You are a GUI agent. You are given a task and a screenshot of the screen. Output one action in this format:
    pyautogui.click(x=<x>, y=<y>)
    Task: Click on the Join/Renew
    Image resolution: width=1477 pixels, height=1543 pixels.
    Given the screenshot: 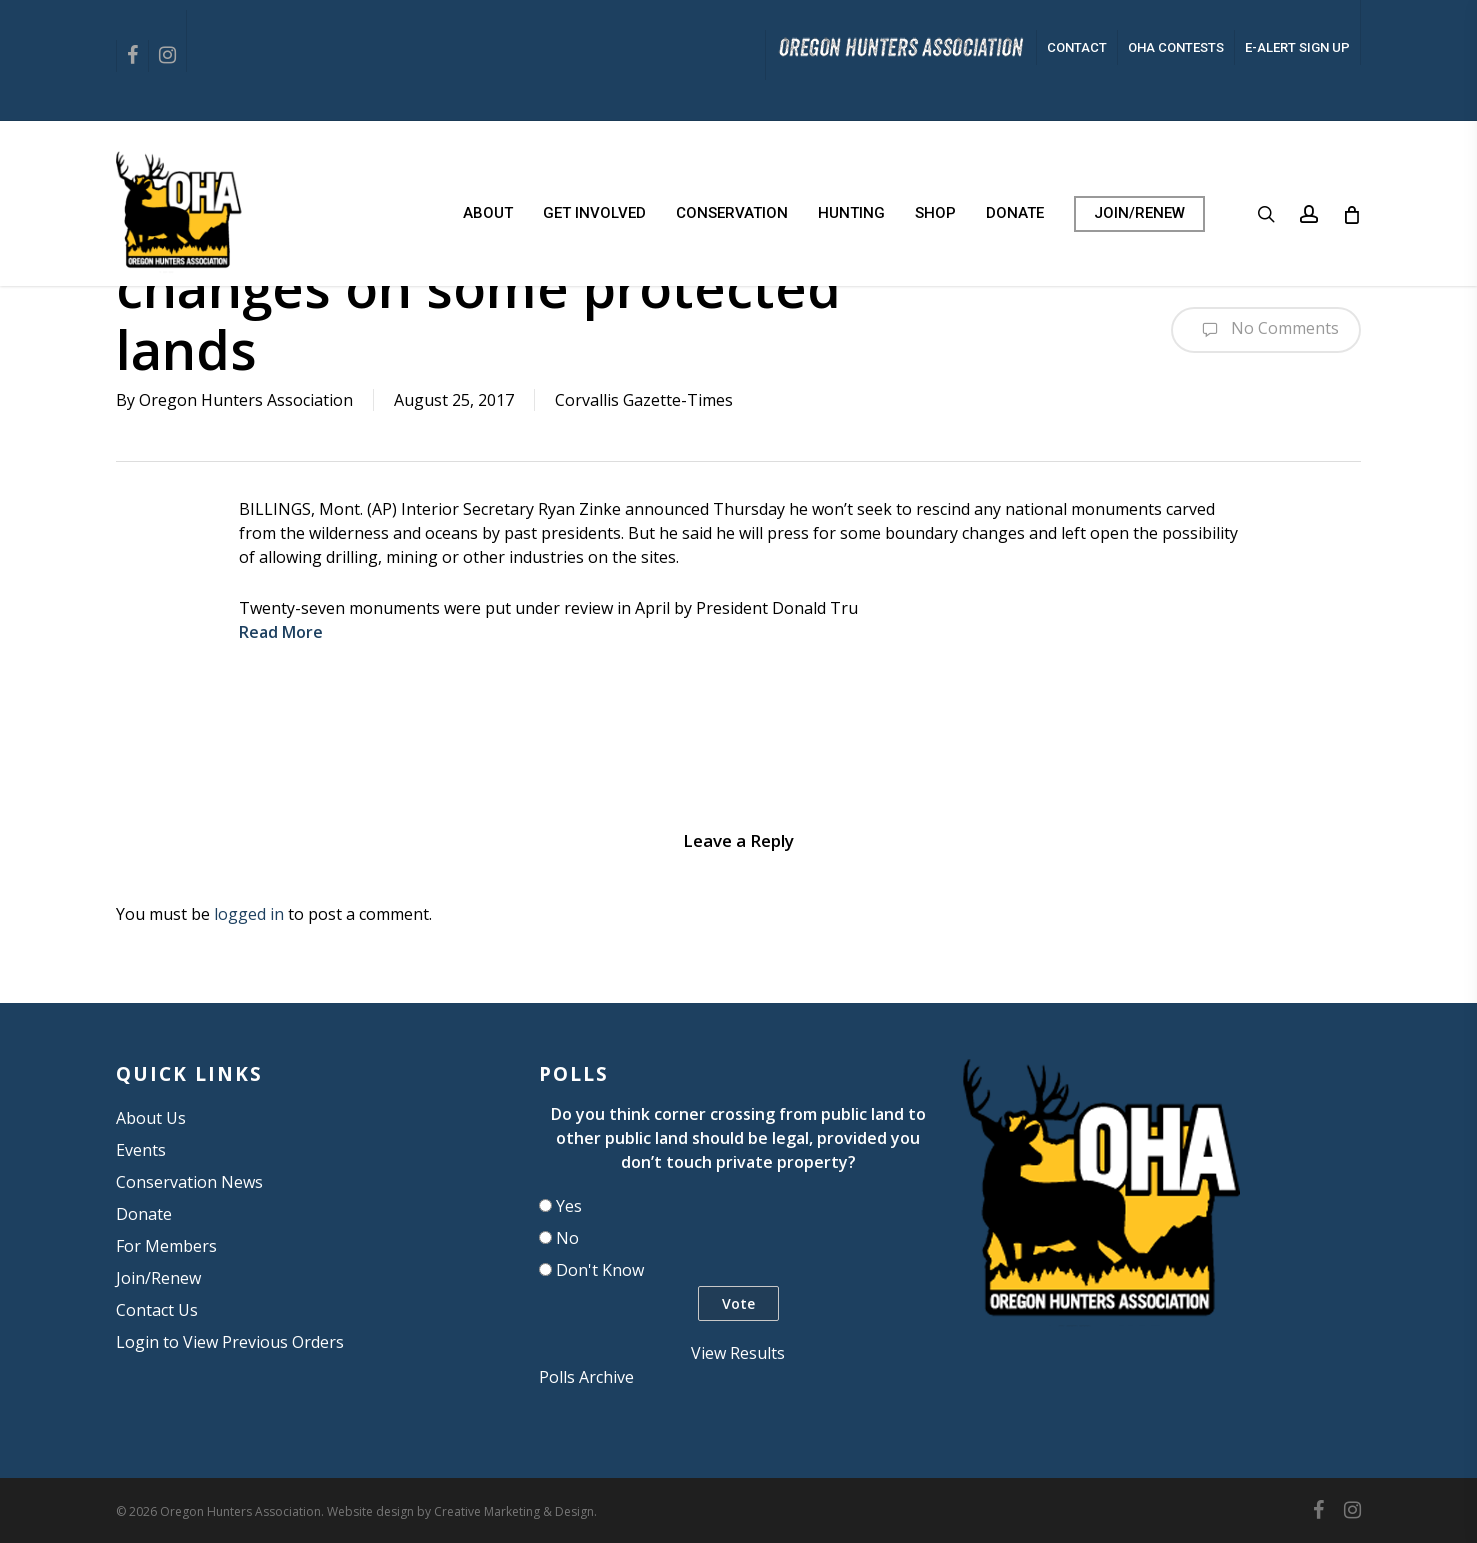 What is the action you would take?
    pyautogui.click(x=158, y=1278)
    